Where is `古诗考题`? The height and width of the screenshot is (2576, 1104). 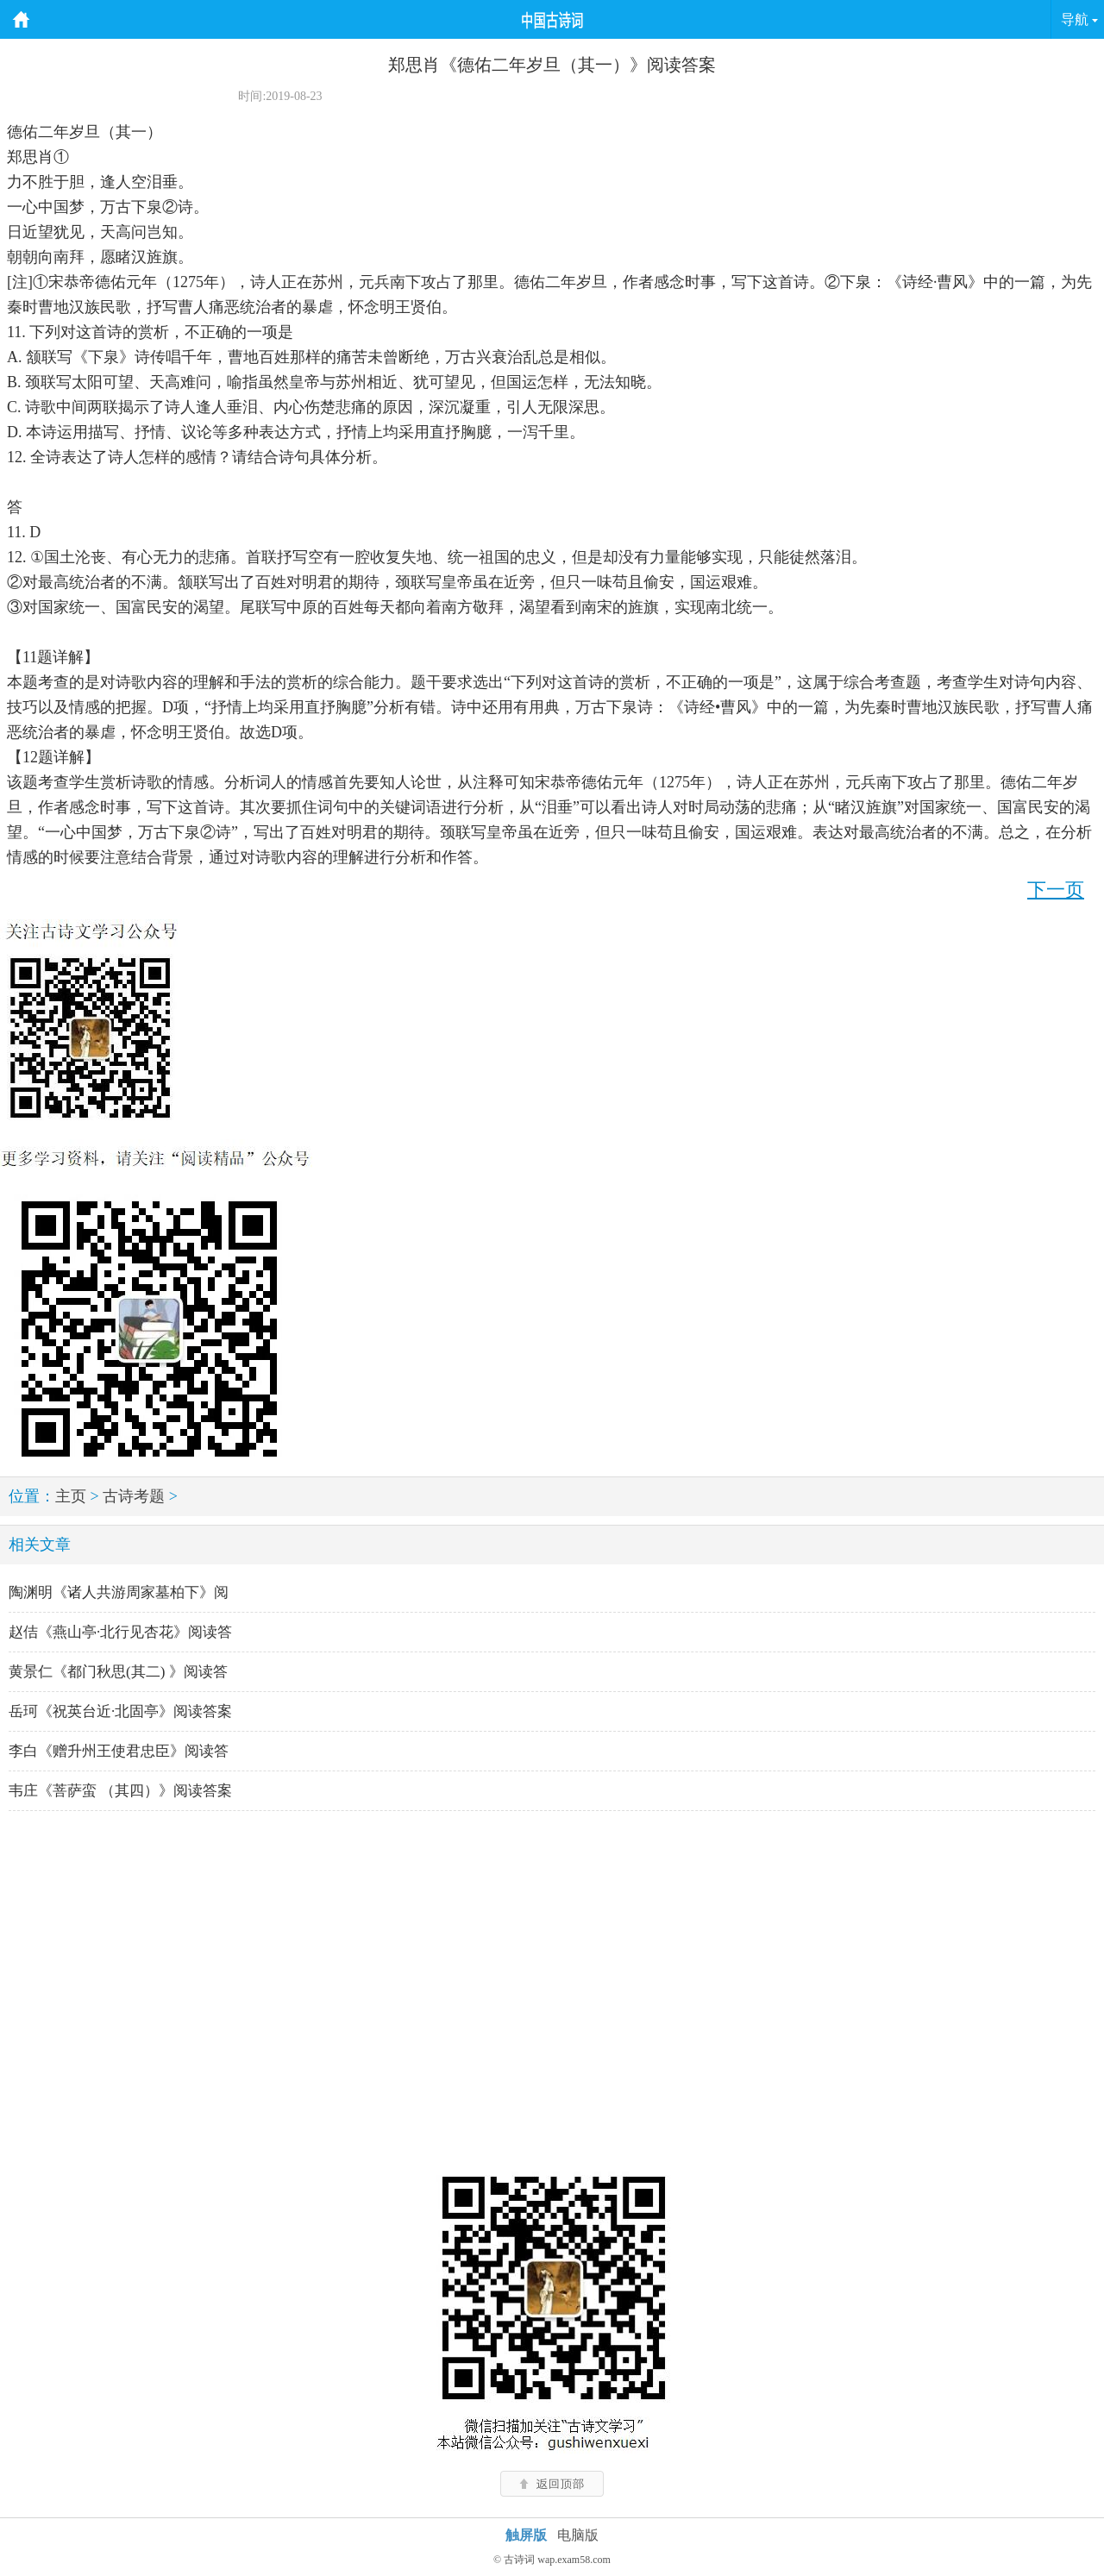
古诗考题 is located at coordinates (134, 1496).